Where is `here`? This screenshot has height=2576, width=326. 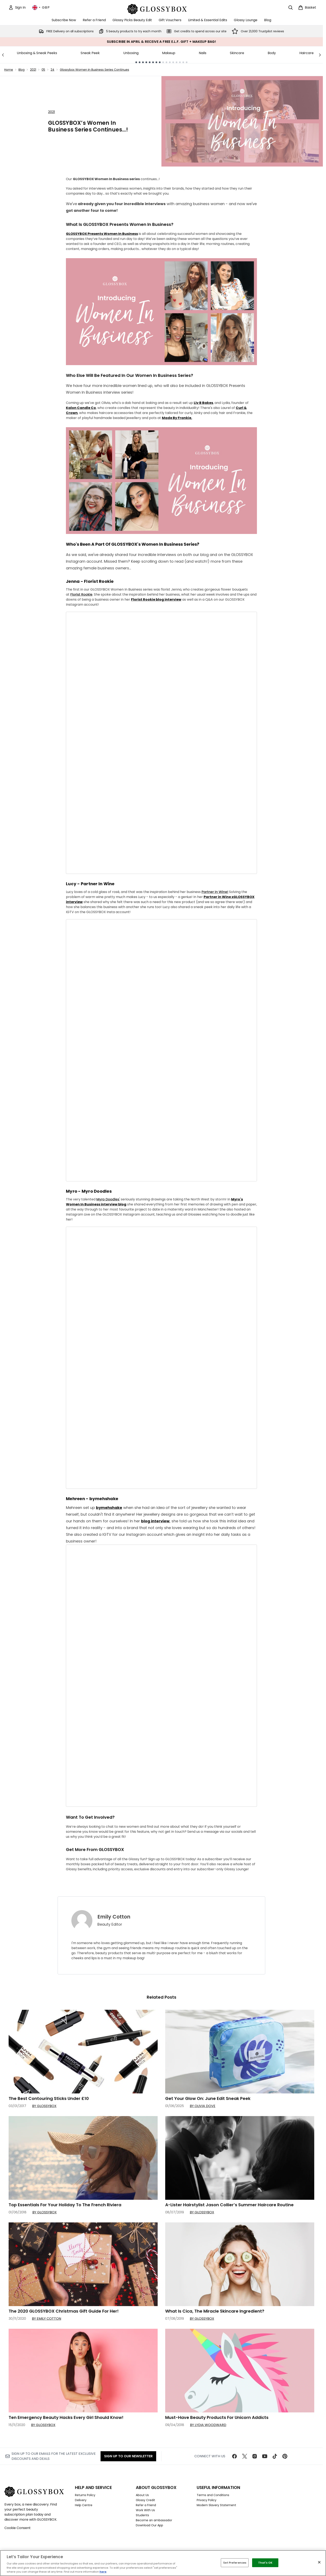
here is located at coordinates (103, 2572).